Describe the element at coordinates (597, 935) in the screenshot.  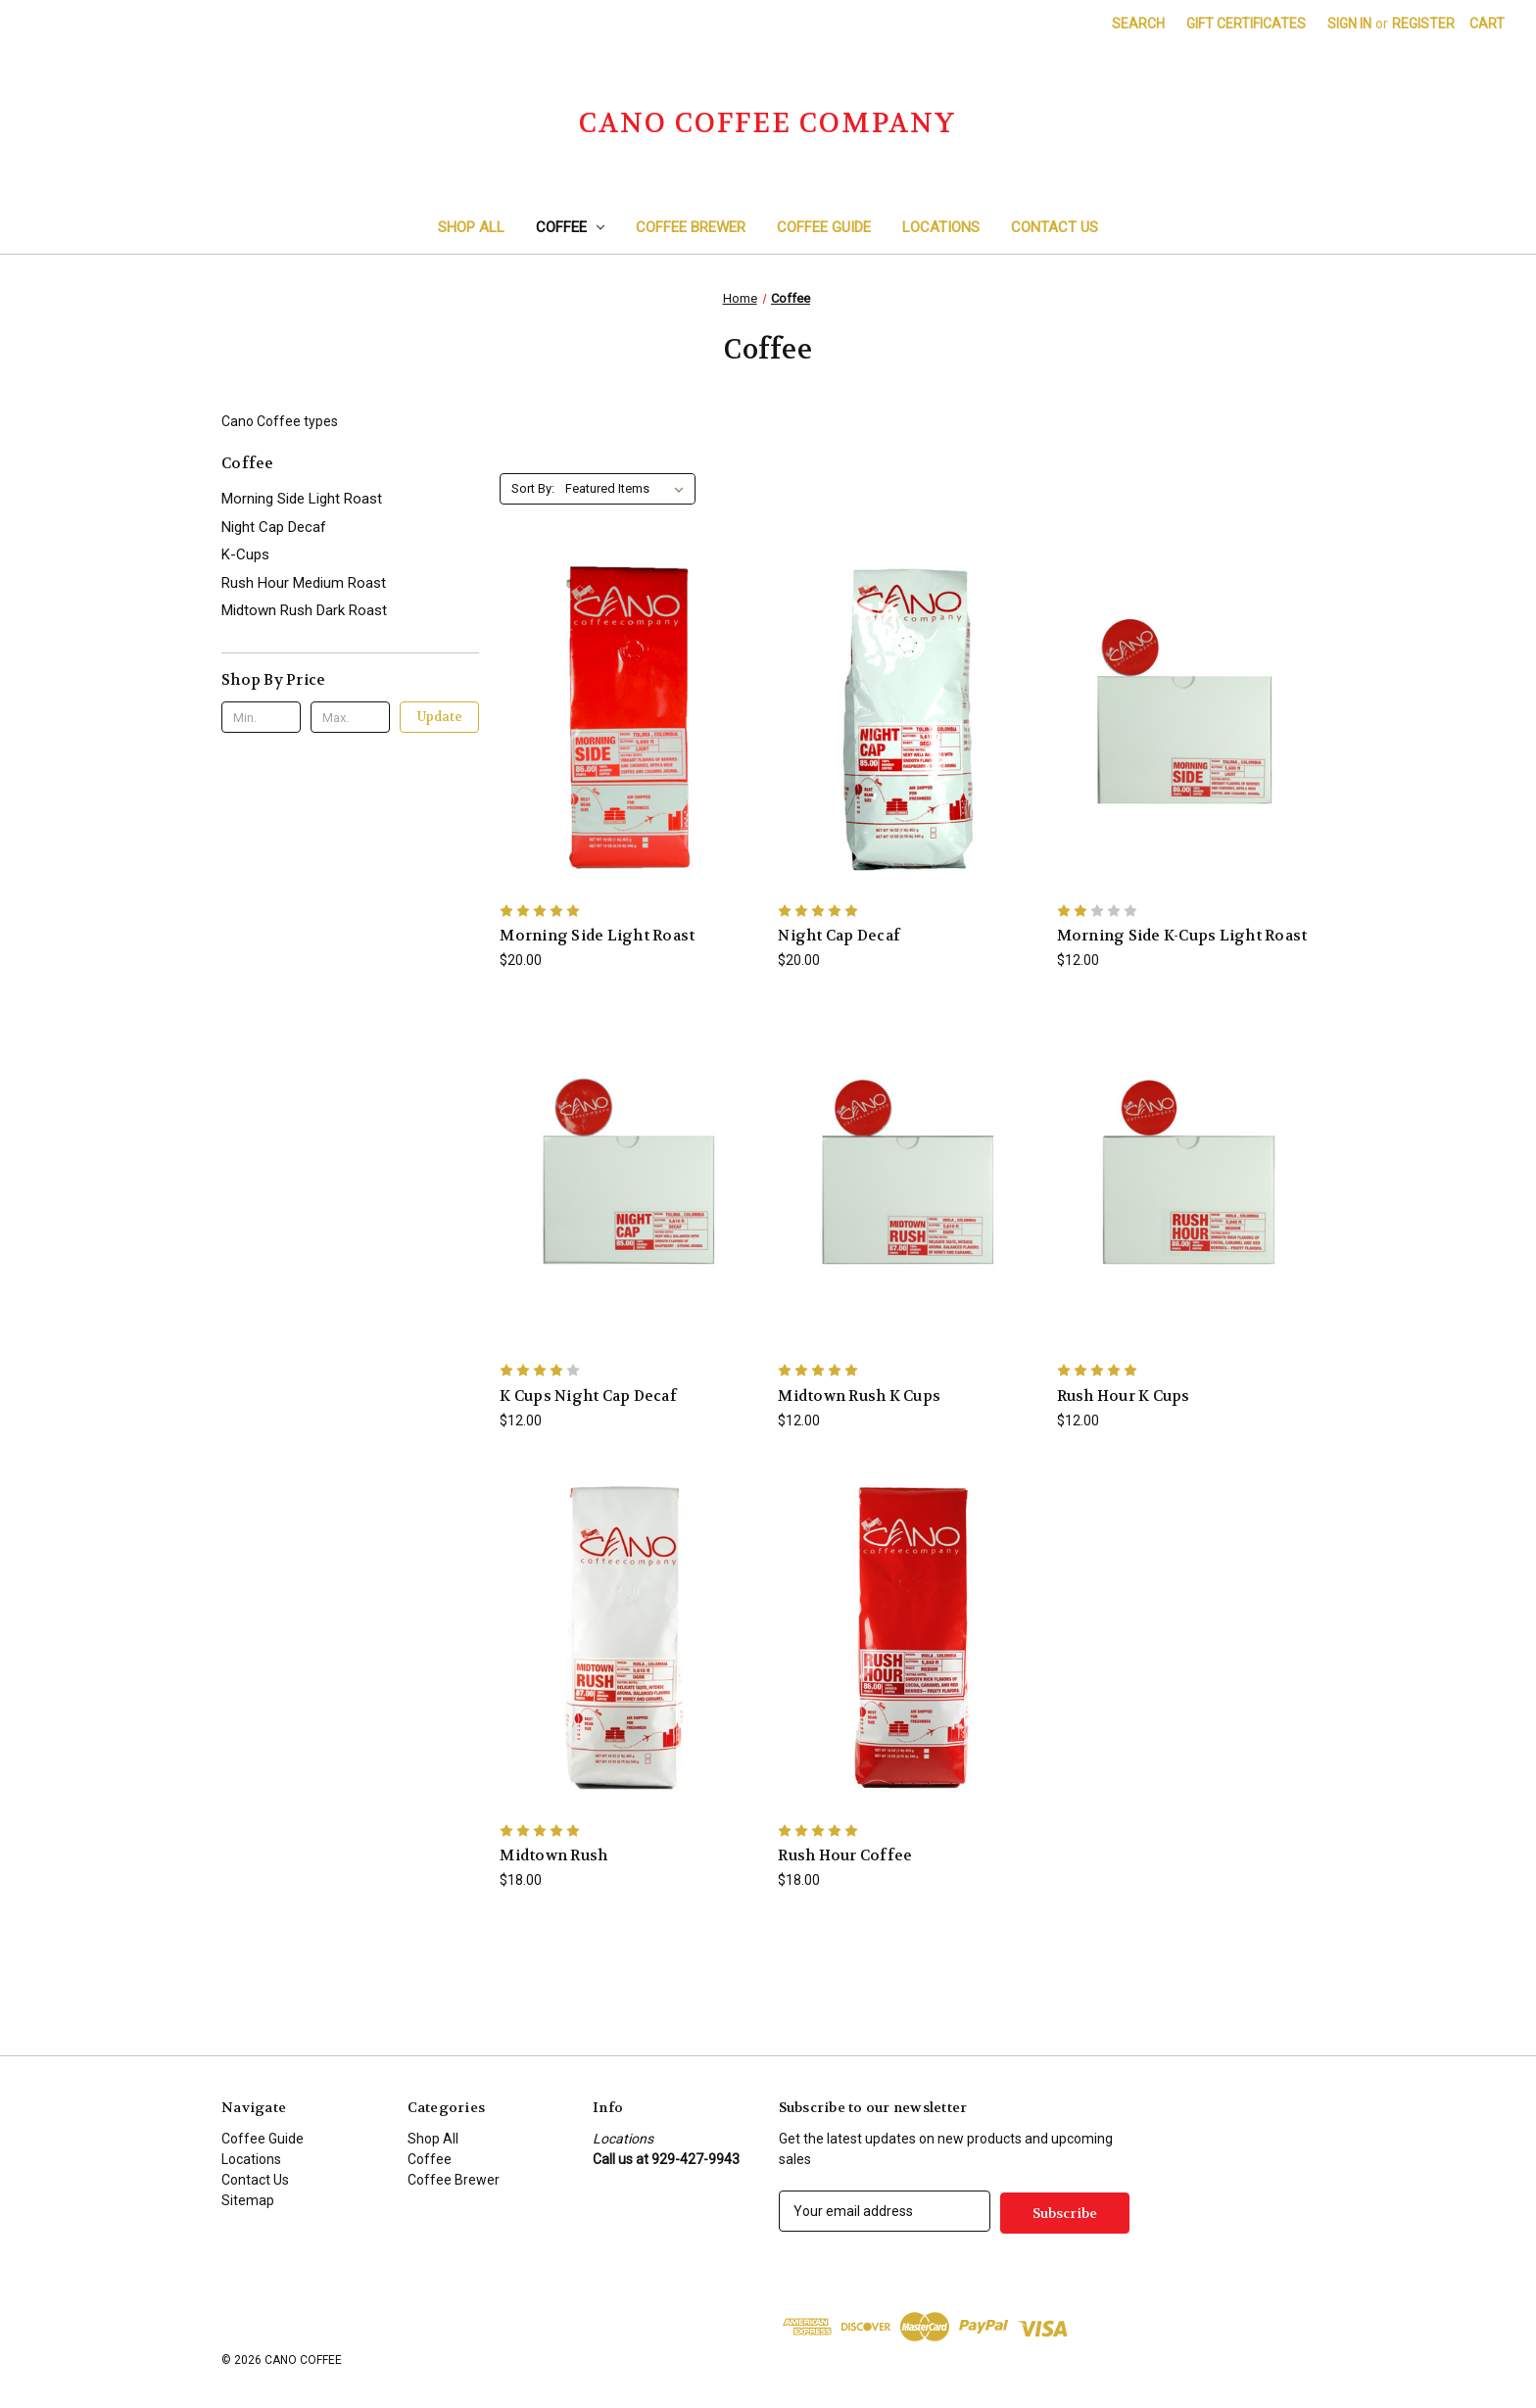
I see `Morning Side Light Roast [Morning Side Light Roast , $20.00]` at that location.